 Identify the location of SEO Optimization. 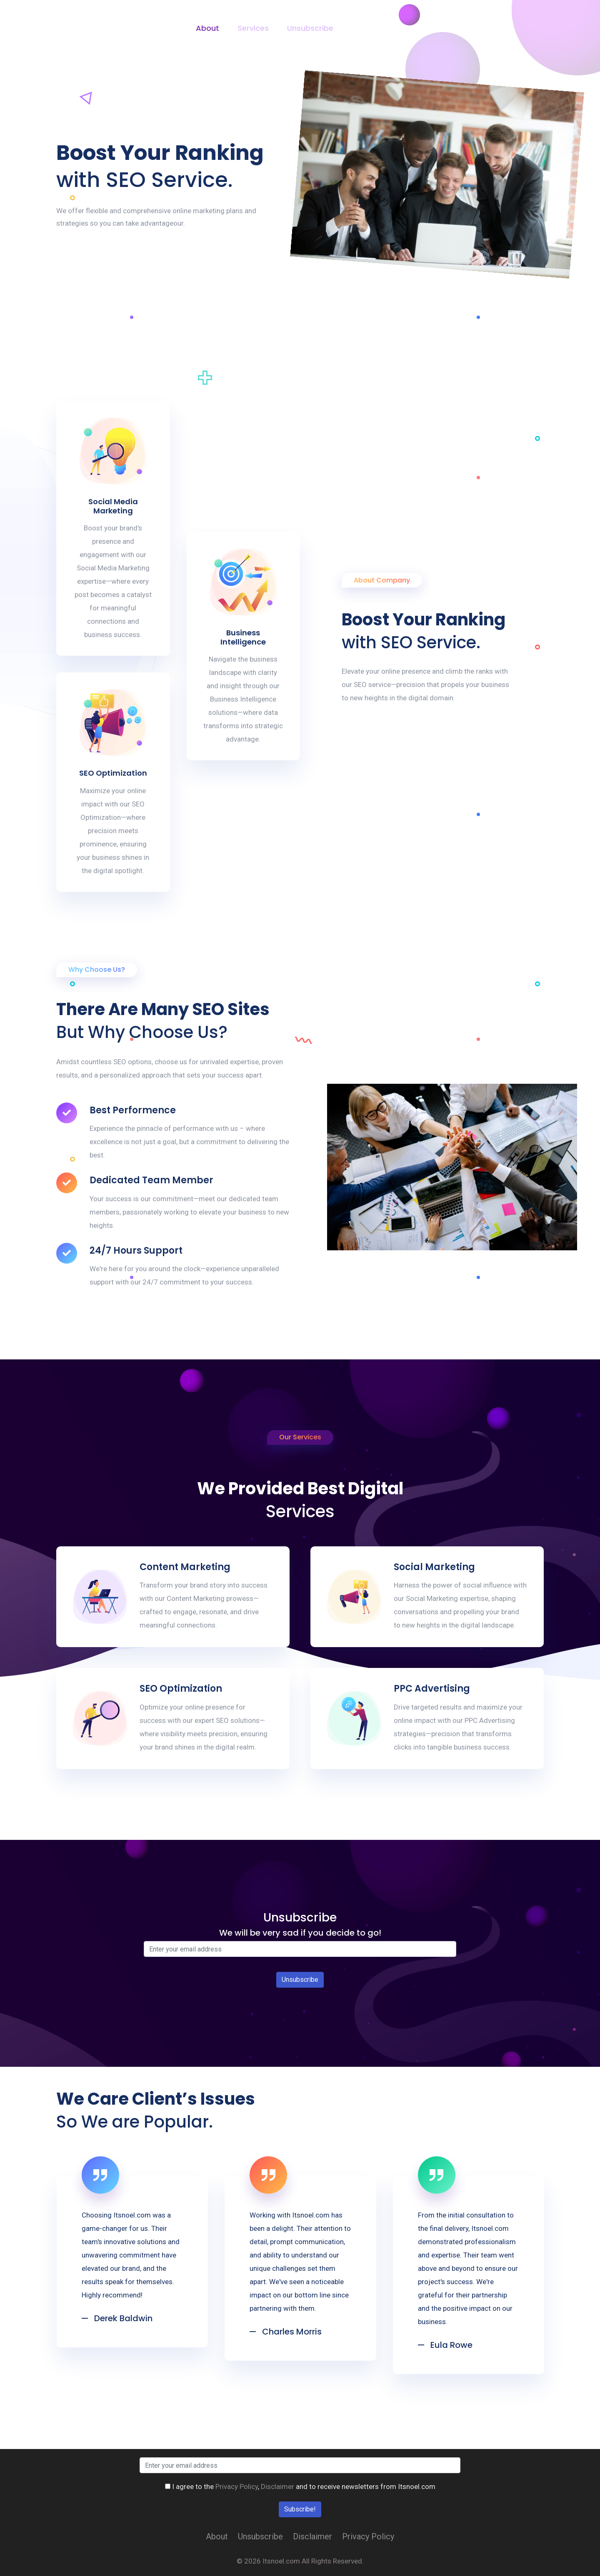
(113, 773).